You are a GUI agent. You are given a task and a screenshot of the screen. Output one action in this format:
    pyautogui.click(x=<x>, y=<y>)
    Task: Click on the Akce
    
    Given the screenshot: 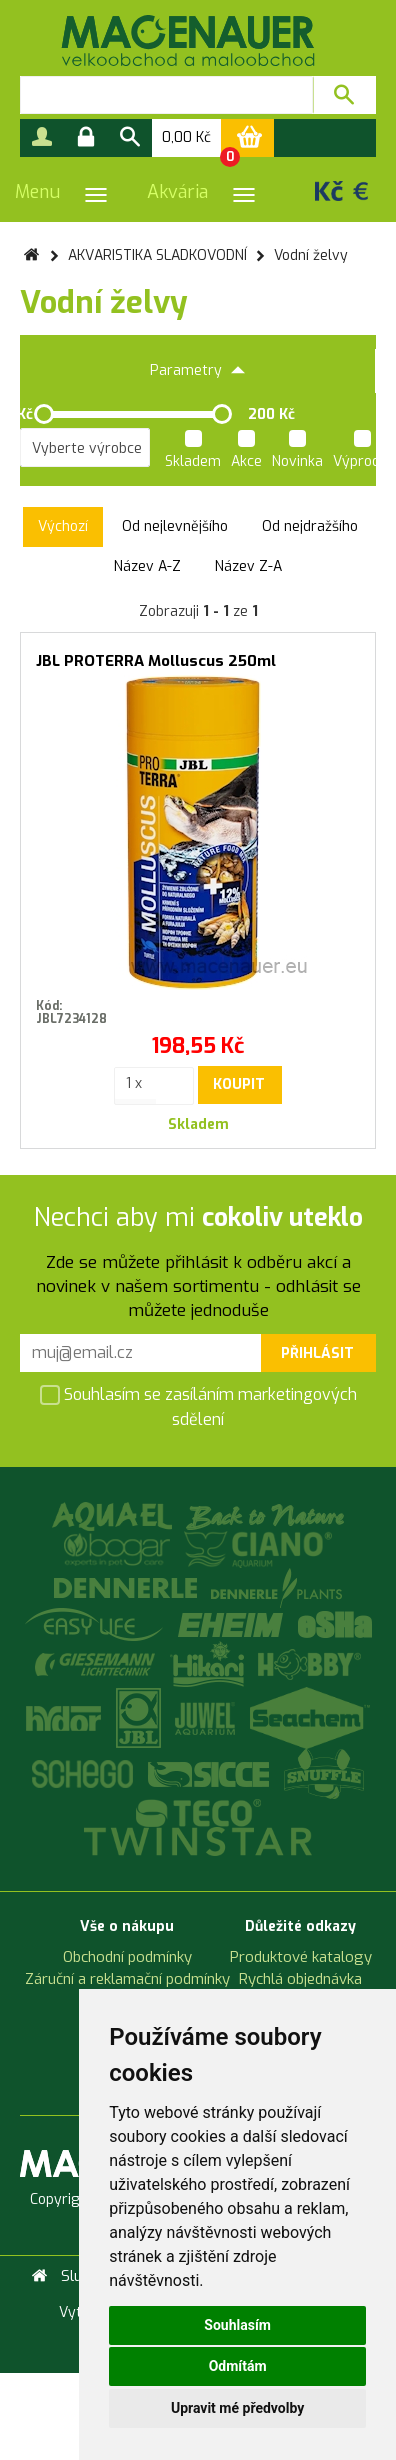 What is the action you would take?
    pyautogui.click(x=246, y=452)
    